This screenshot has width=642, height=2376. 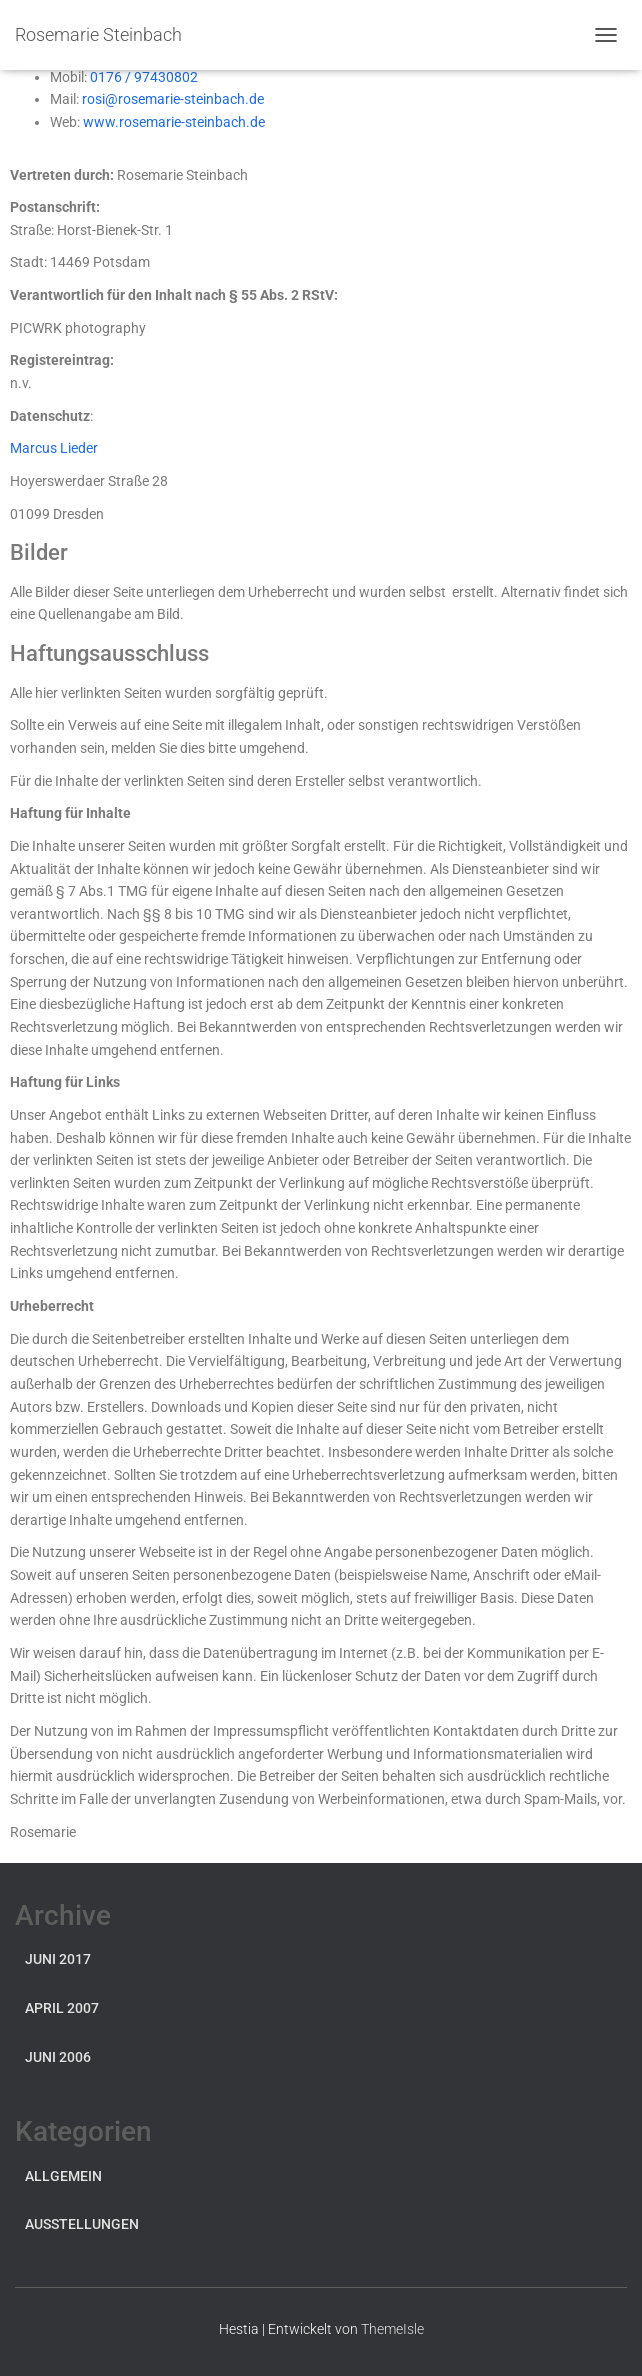 I want to click on ThemeIsle, so click(x=392, y=2329).